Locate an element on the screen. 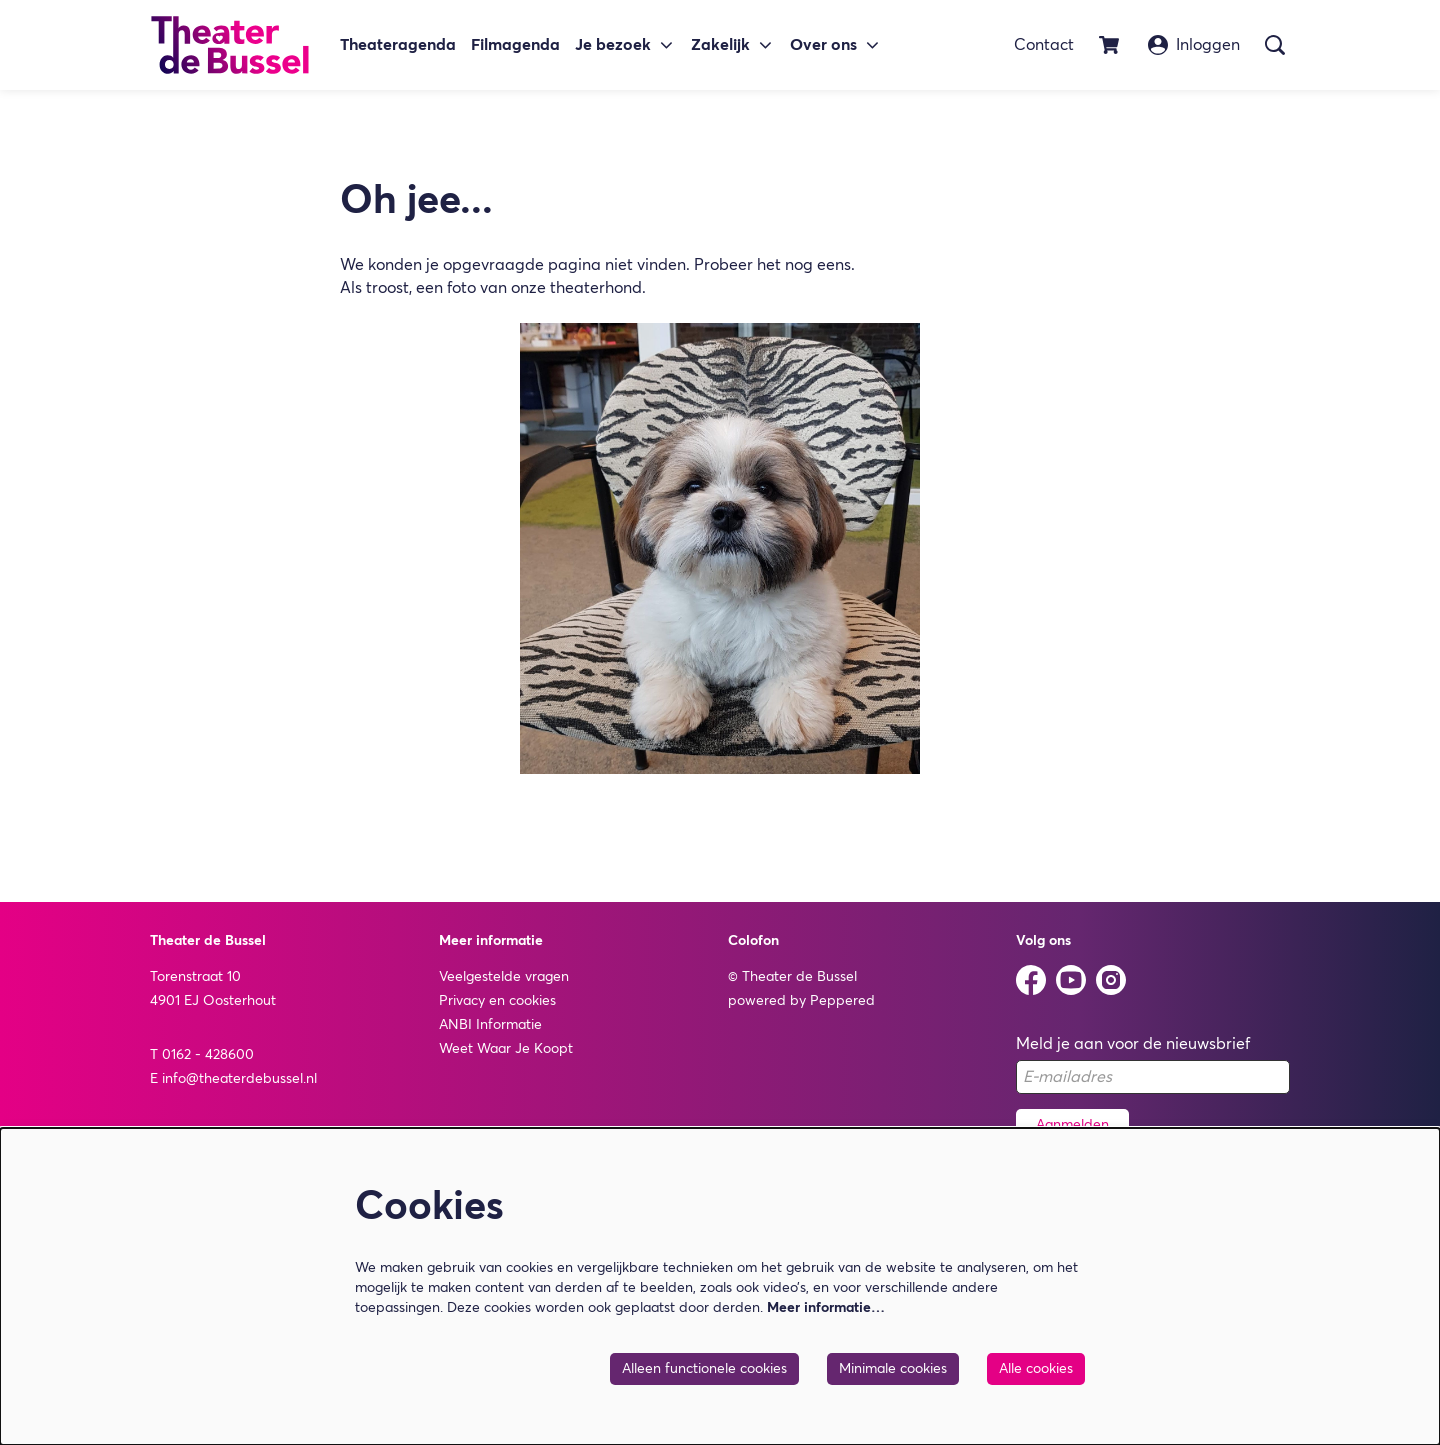 This screenshot has width=1440, height=1445. Alleen functionele cookies is located at coordinates (704, 1369).